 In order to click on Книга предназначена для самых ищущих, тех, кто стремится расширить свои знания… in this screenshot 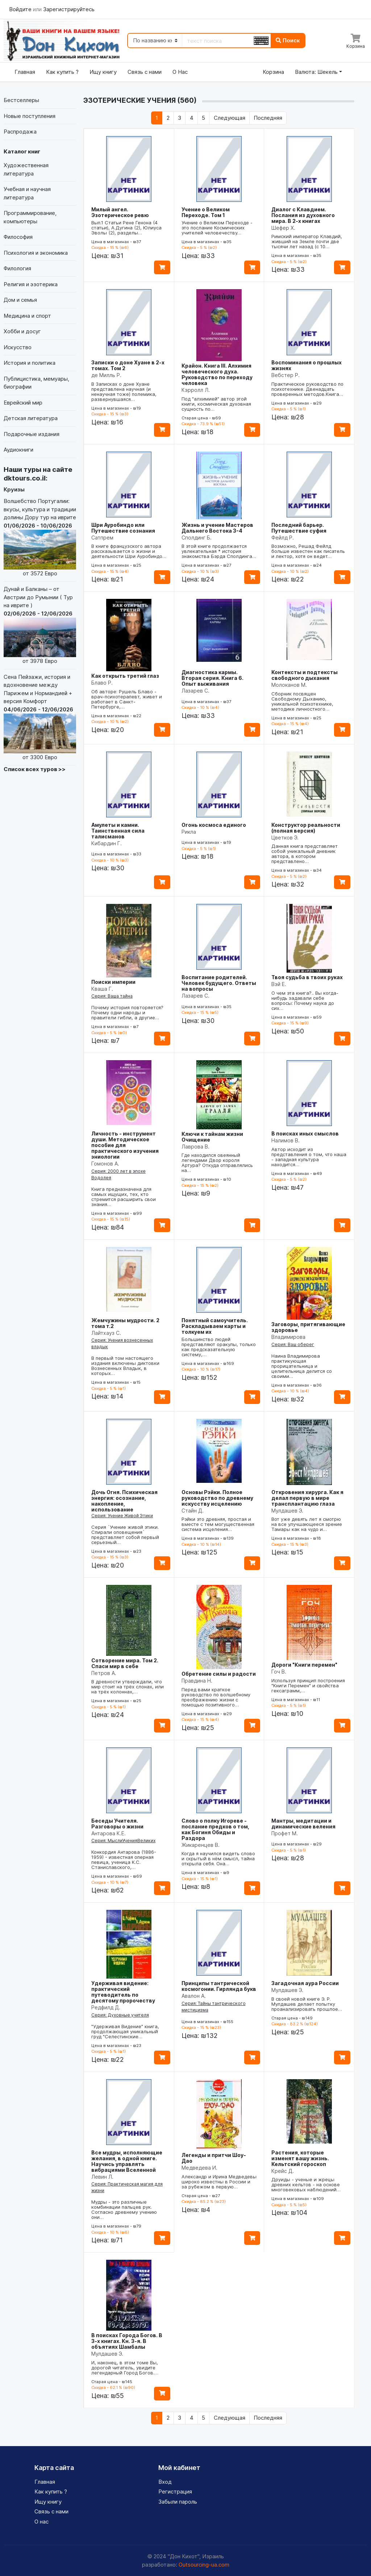, I will do `click(123, 1197)`.